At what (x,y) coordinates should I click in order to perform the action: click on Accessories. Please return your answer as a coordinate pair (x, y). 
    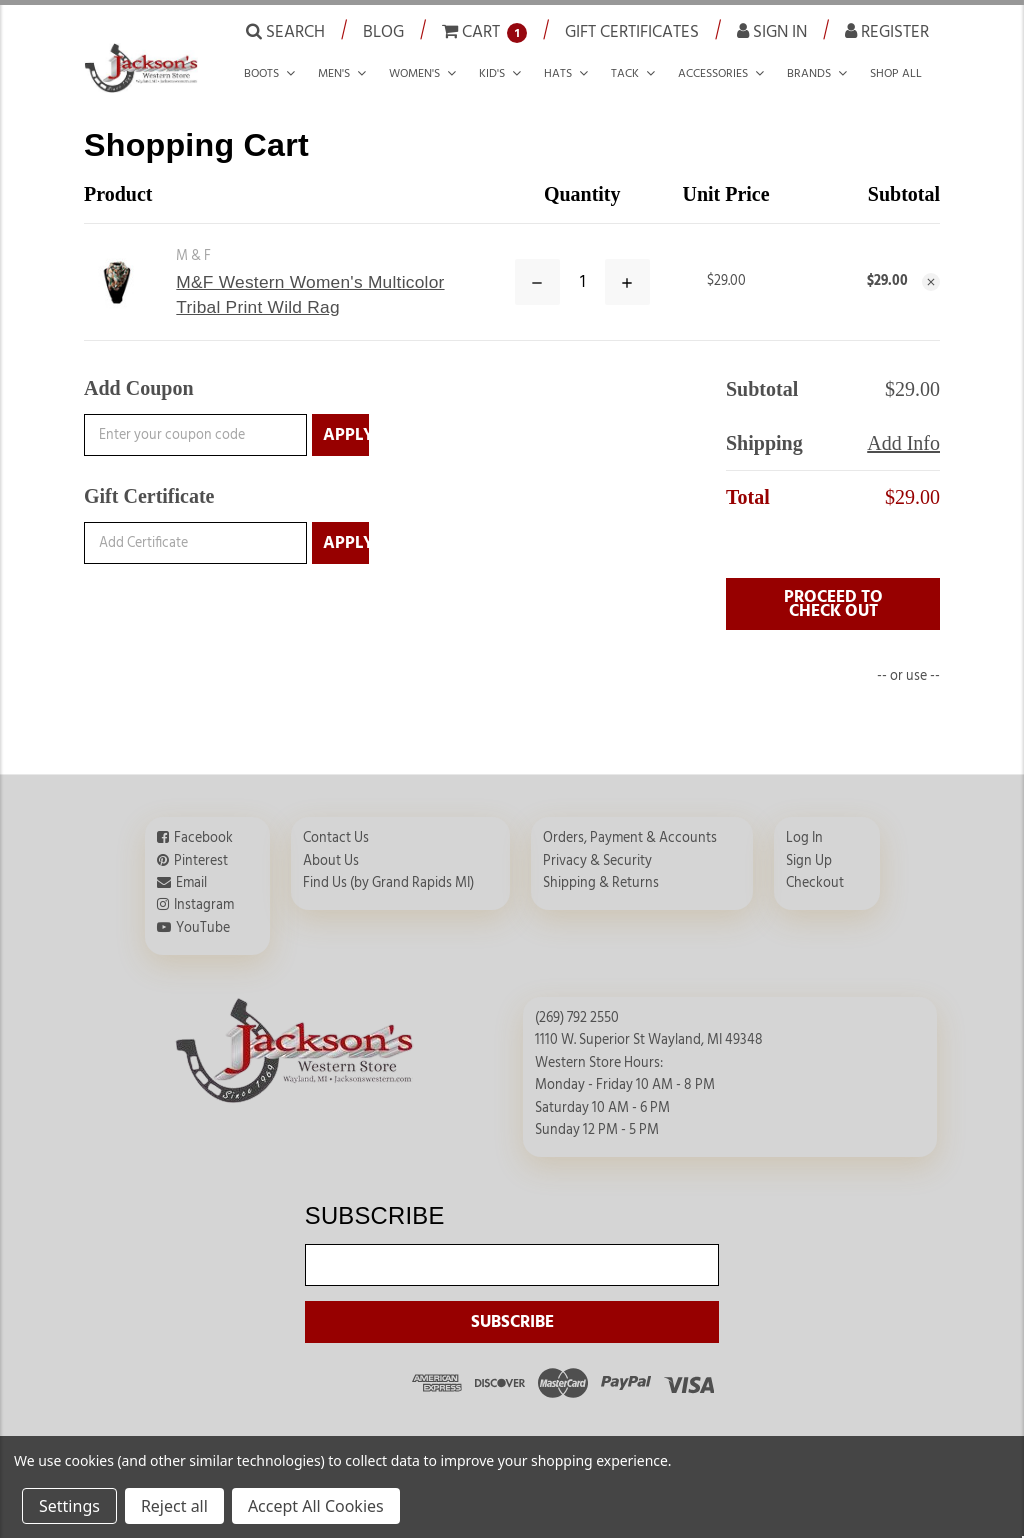
    Looking at the image, I should click on (713, 73).